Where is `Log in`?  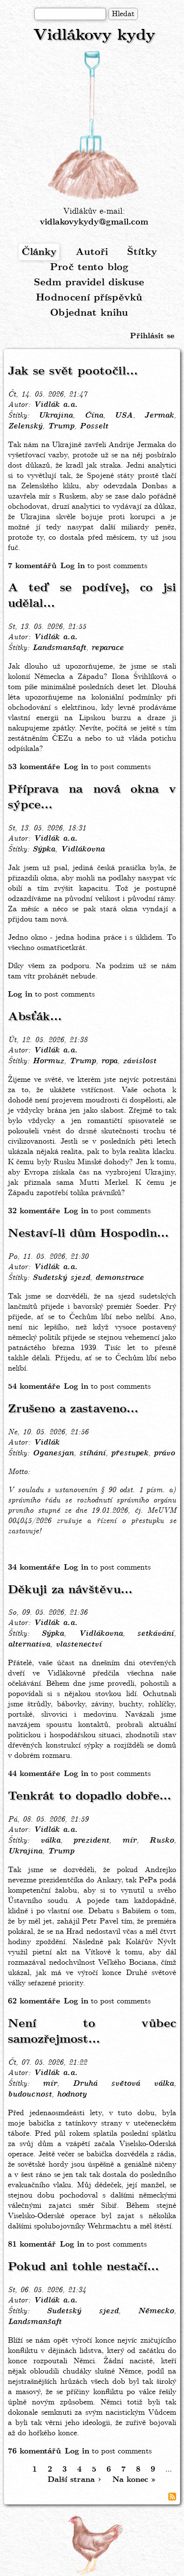 Log in is located at coordinates (72, 566).